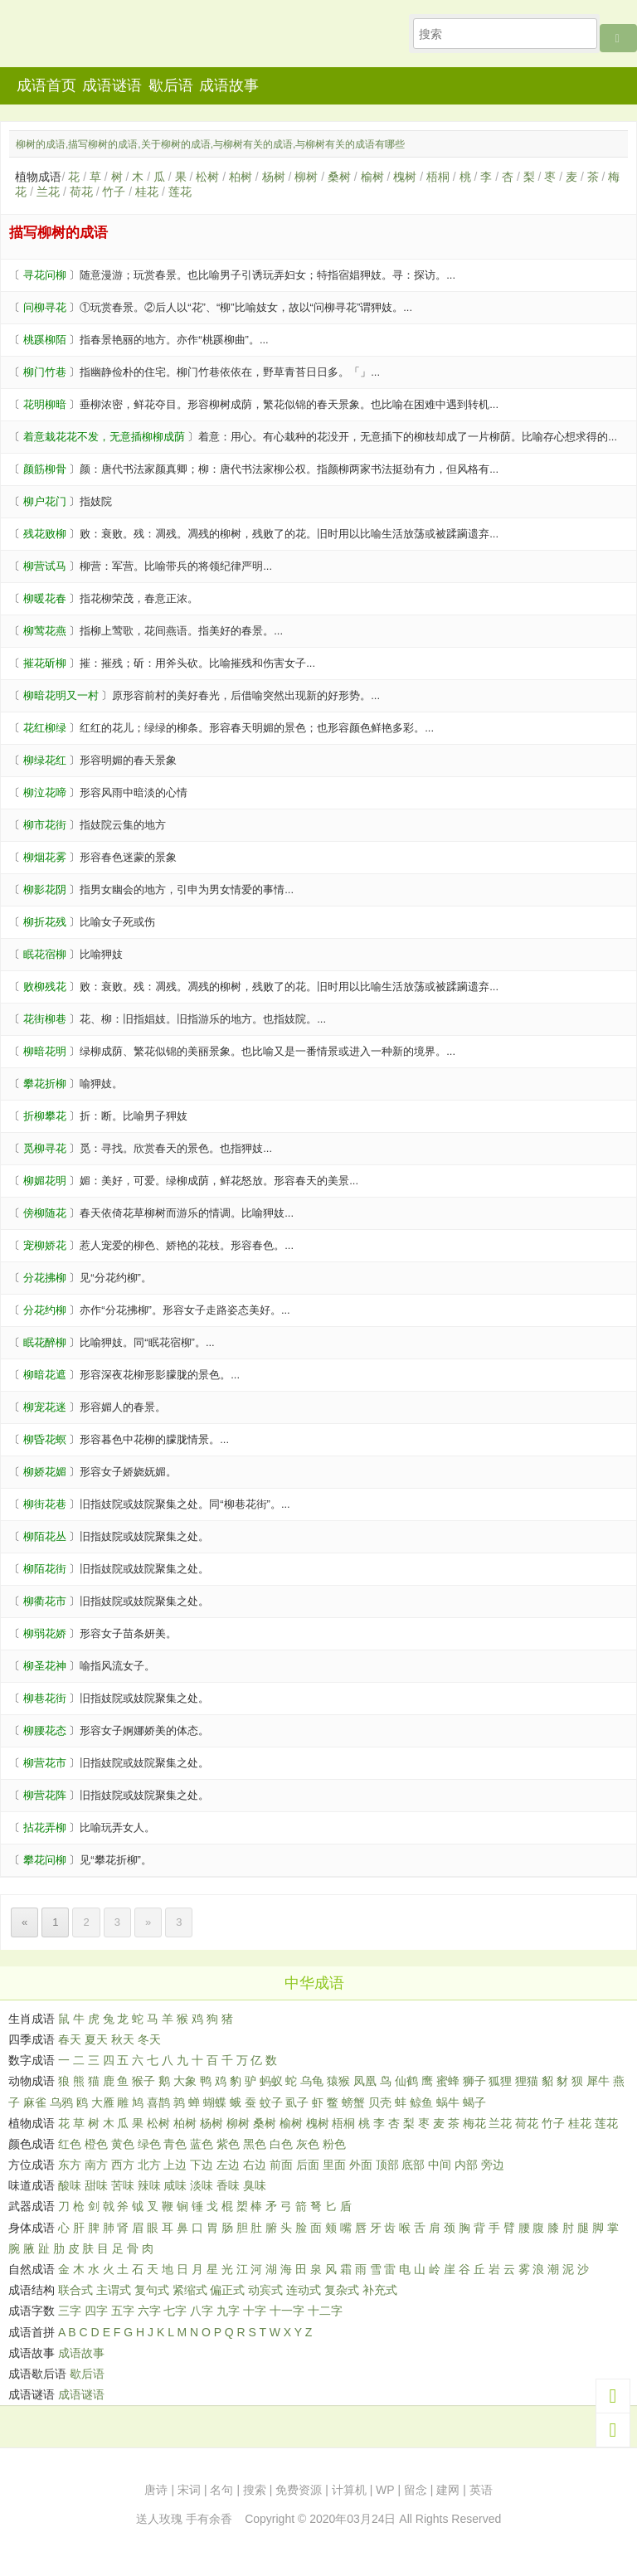 The image size is (637, 2576). I want to click on 上边, so click(175, 2164).